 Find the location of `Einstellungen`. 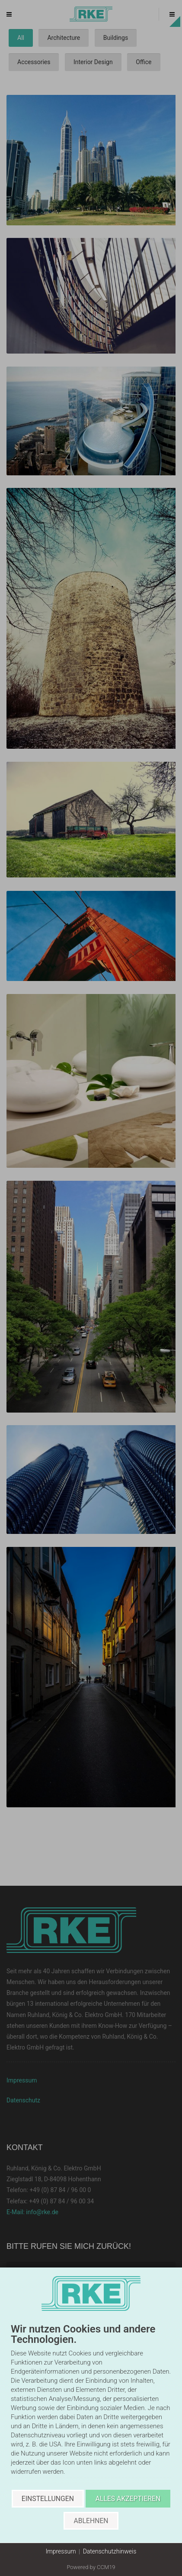

Einstellungen is located at coordinates (48, 2499).